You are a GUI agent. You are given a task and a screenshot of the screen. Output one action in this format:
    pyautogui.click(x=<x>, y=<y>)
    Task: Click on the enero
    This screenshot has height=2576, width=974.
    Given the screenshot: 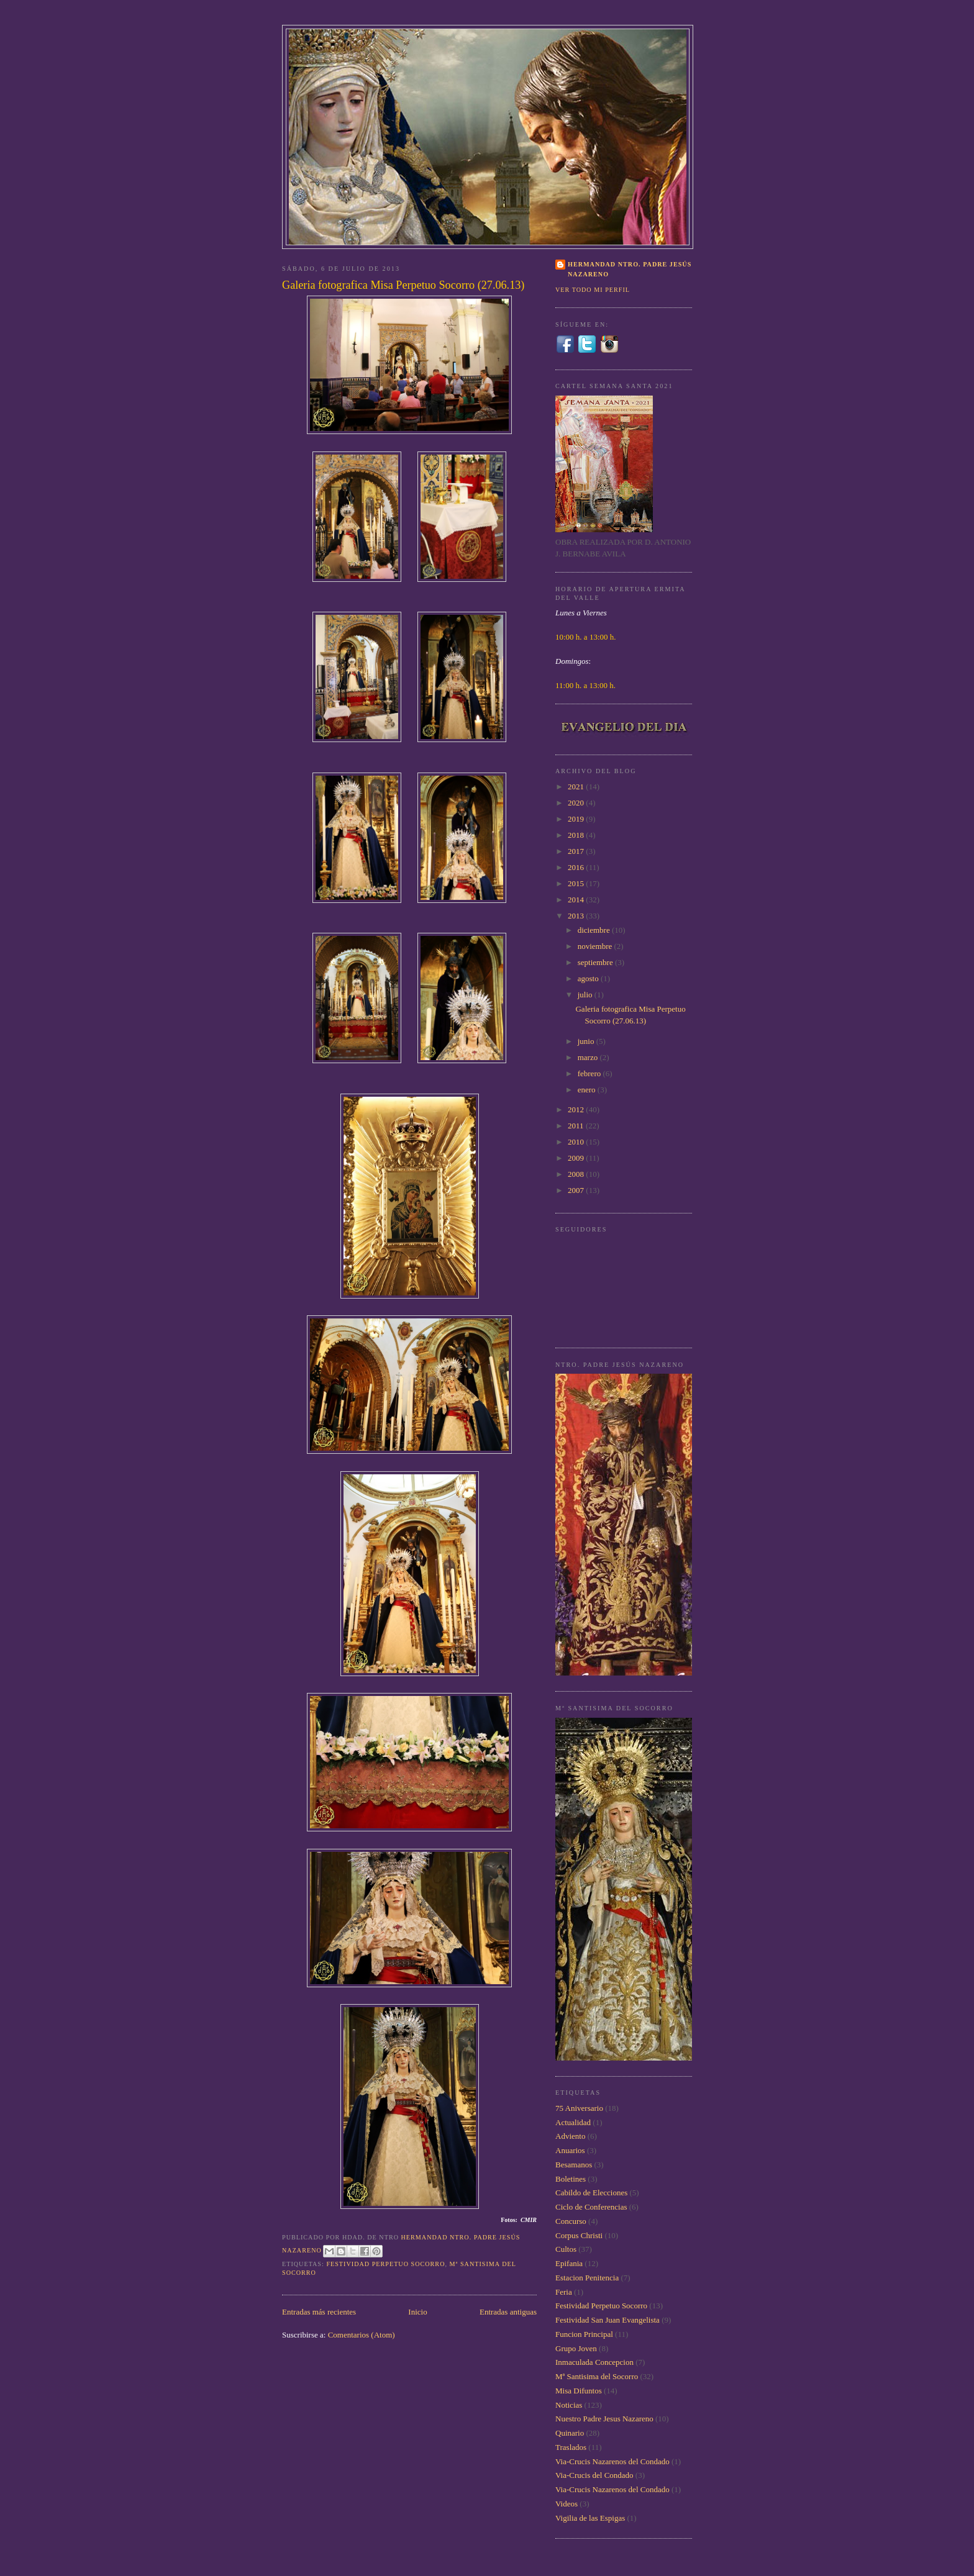 What is the action you would take?
    pyautogui.click(x=588, y=1089)
    